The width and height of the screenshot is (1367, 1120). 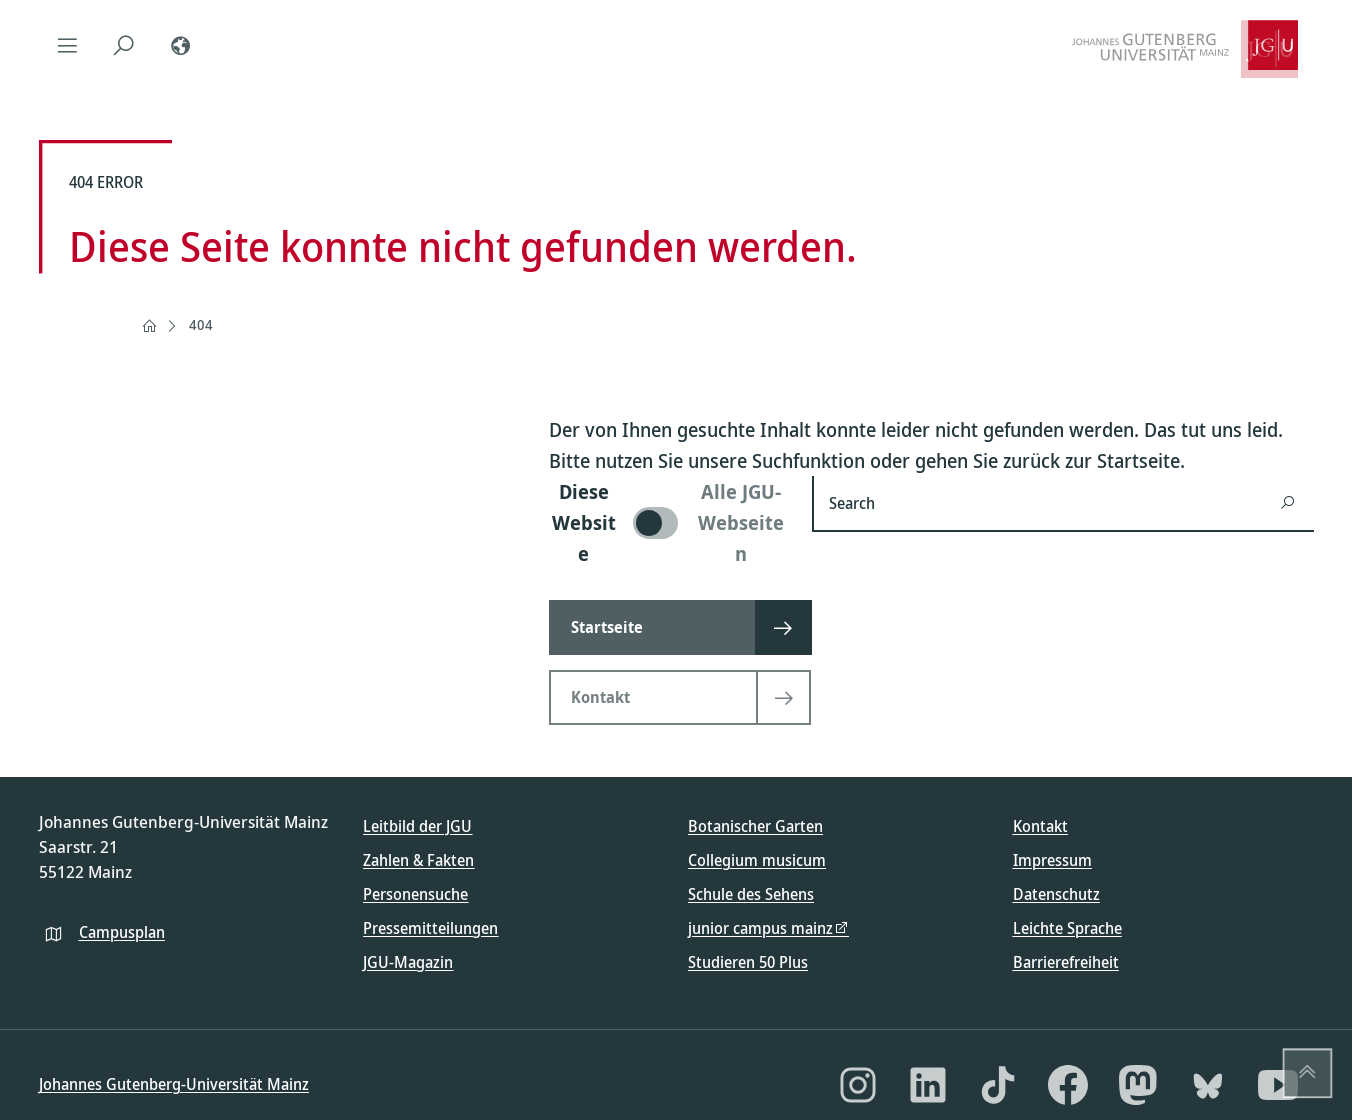 I want to click on Datenschutz, so click(x=1056, y=894).